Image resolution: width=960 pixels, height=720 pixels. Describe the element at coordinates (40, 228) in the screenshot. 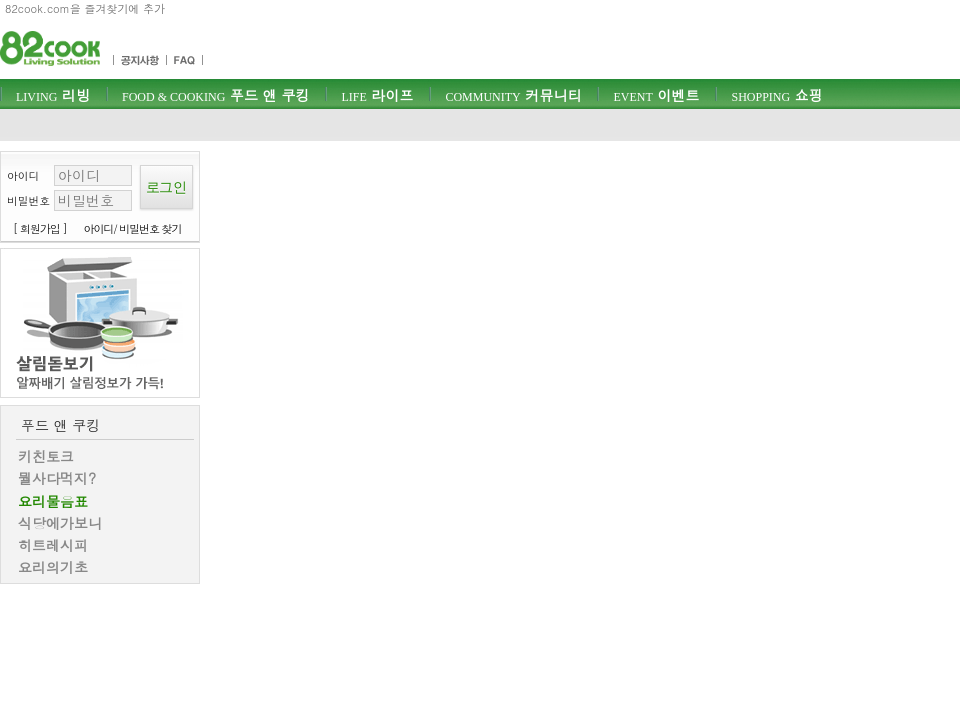

I see `[ 회원가입 ]` at that location.